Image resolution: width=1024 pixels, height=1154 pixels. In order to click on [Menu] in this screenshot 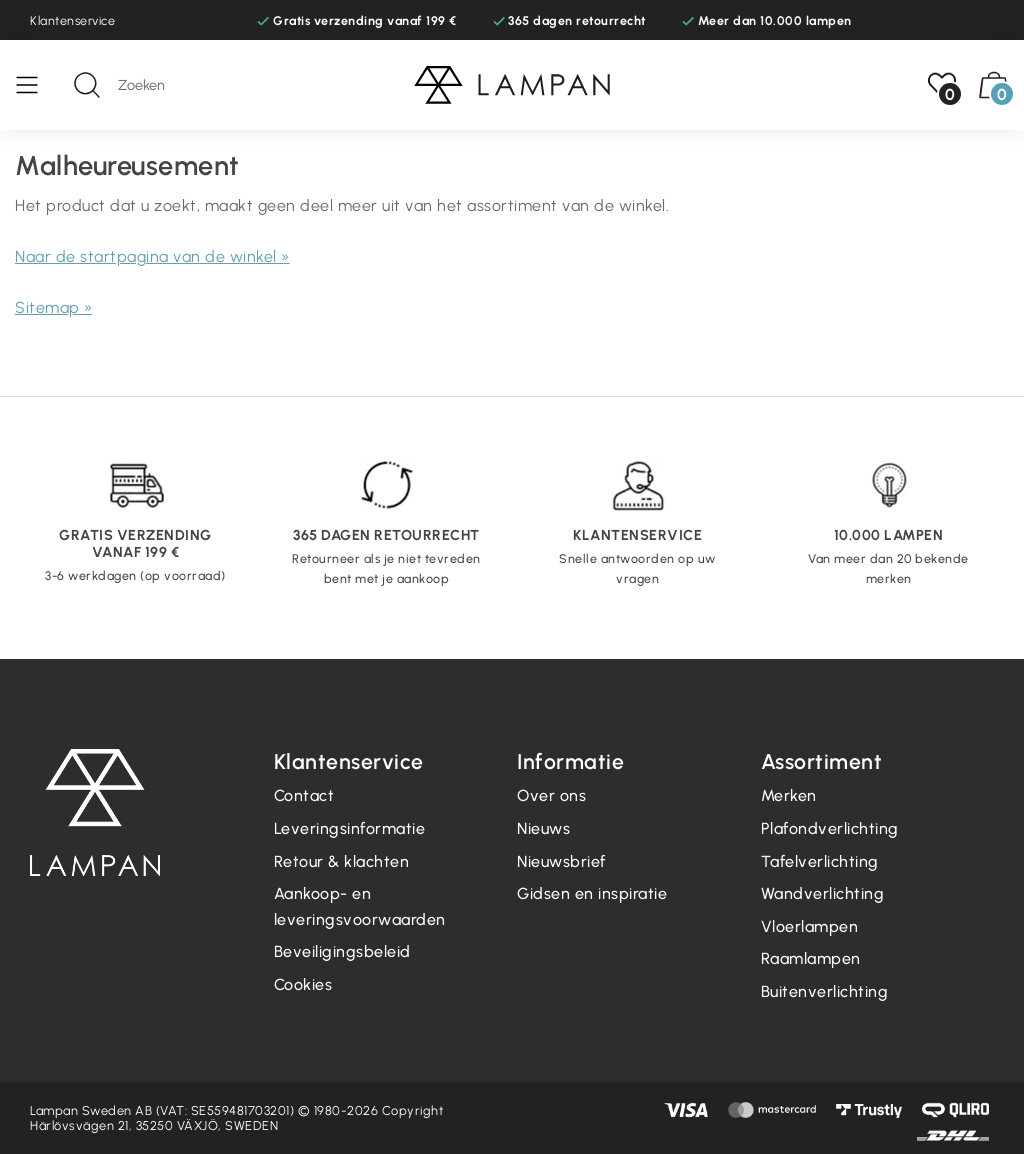, I will do `click(37, 85)`.